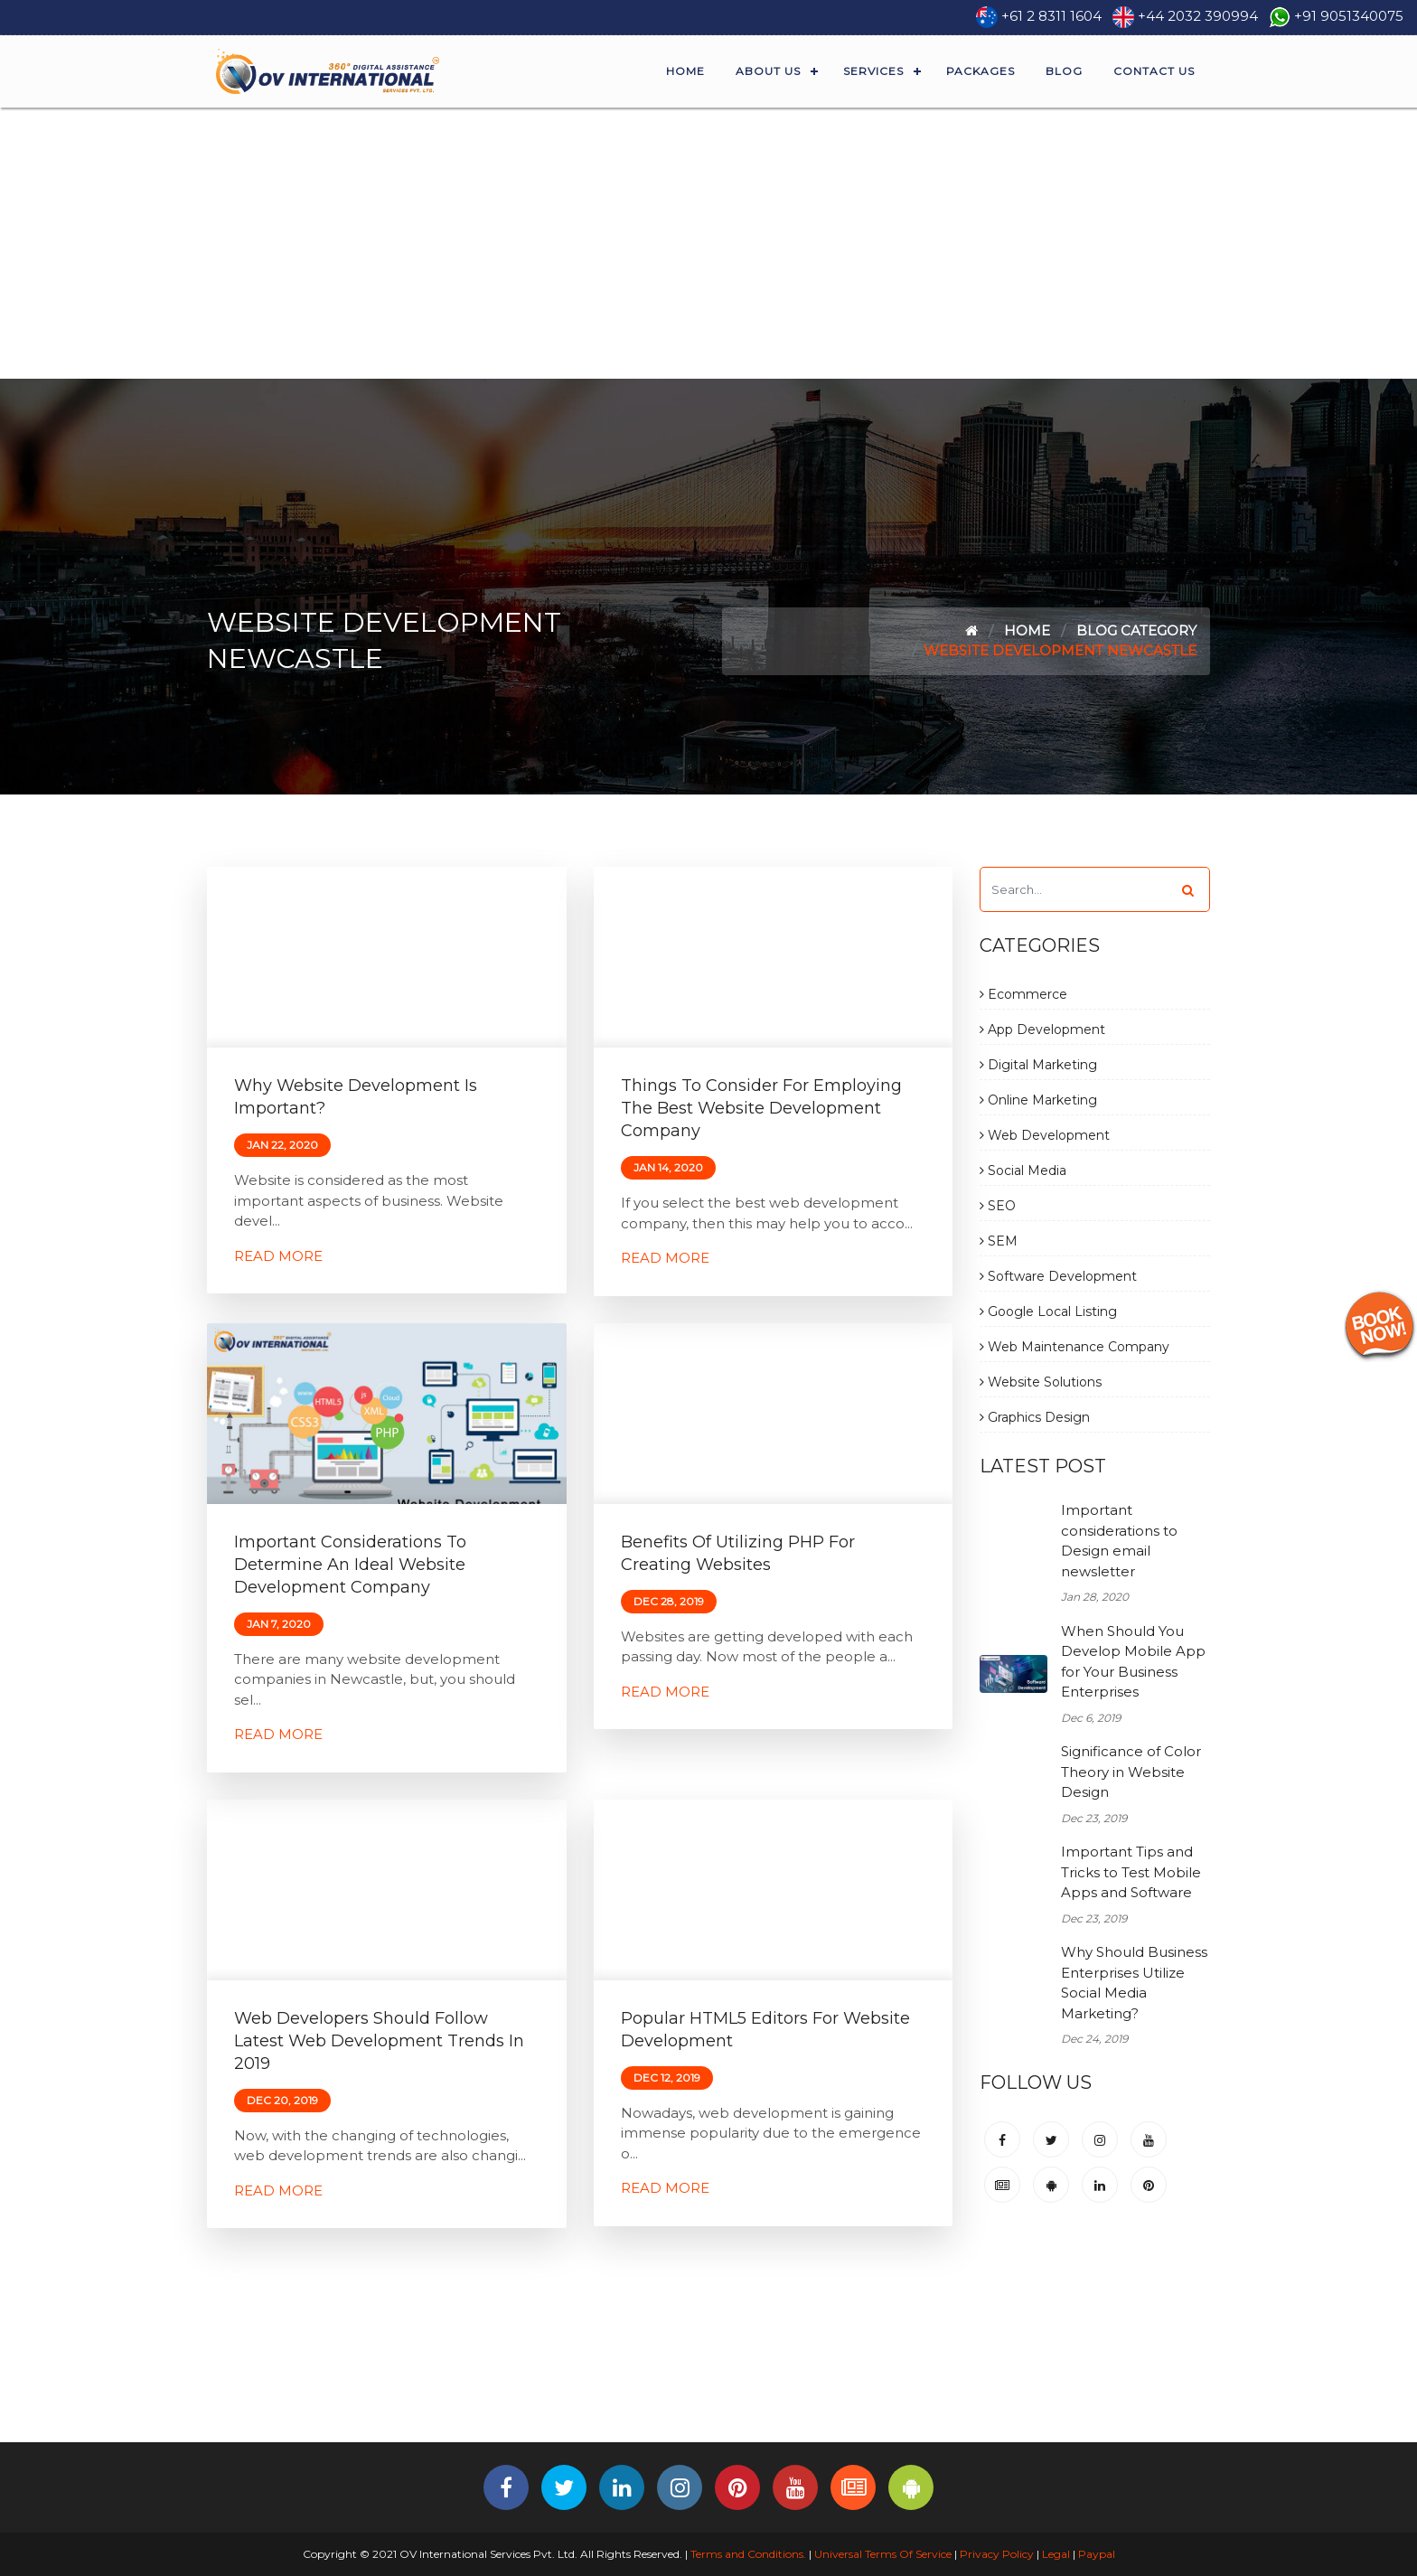  Describe the element at coordinates (1048, 1311) in the screenshot. I see `Google Local Listing` at that location.